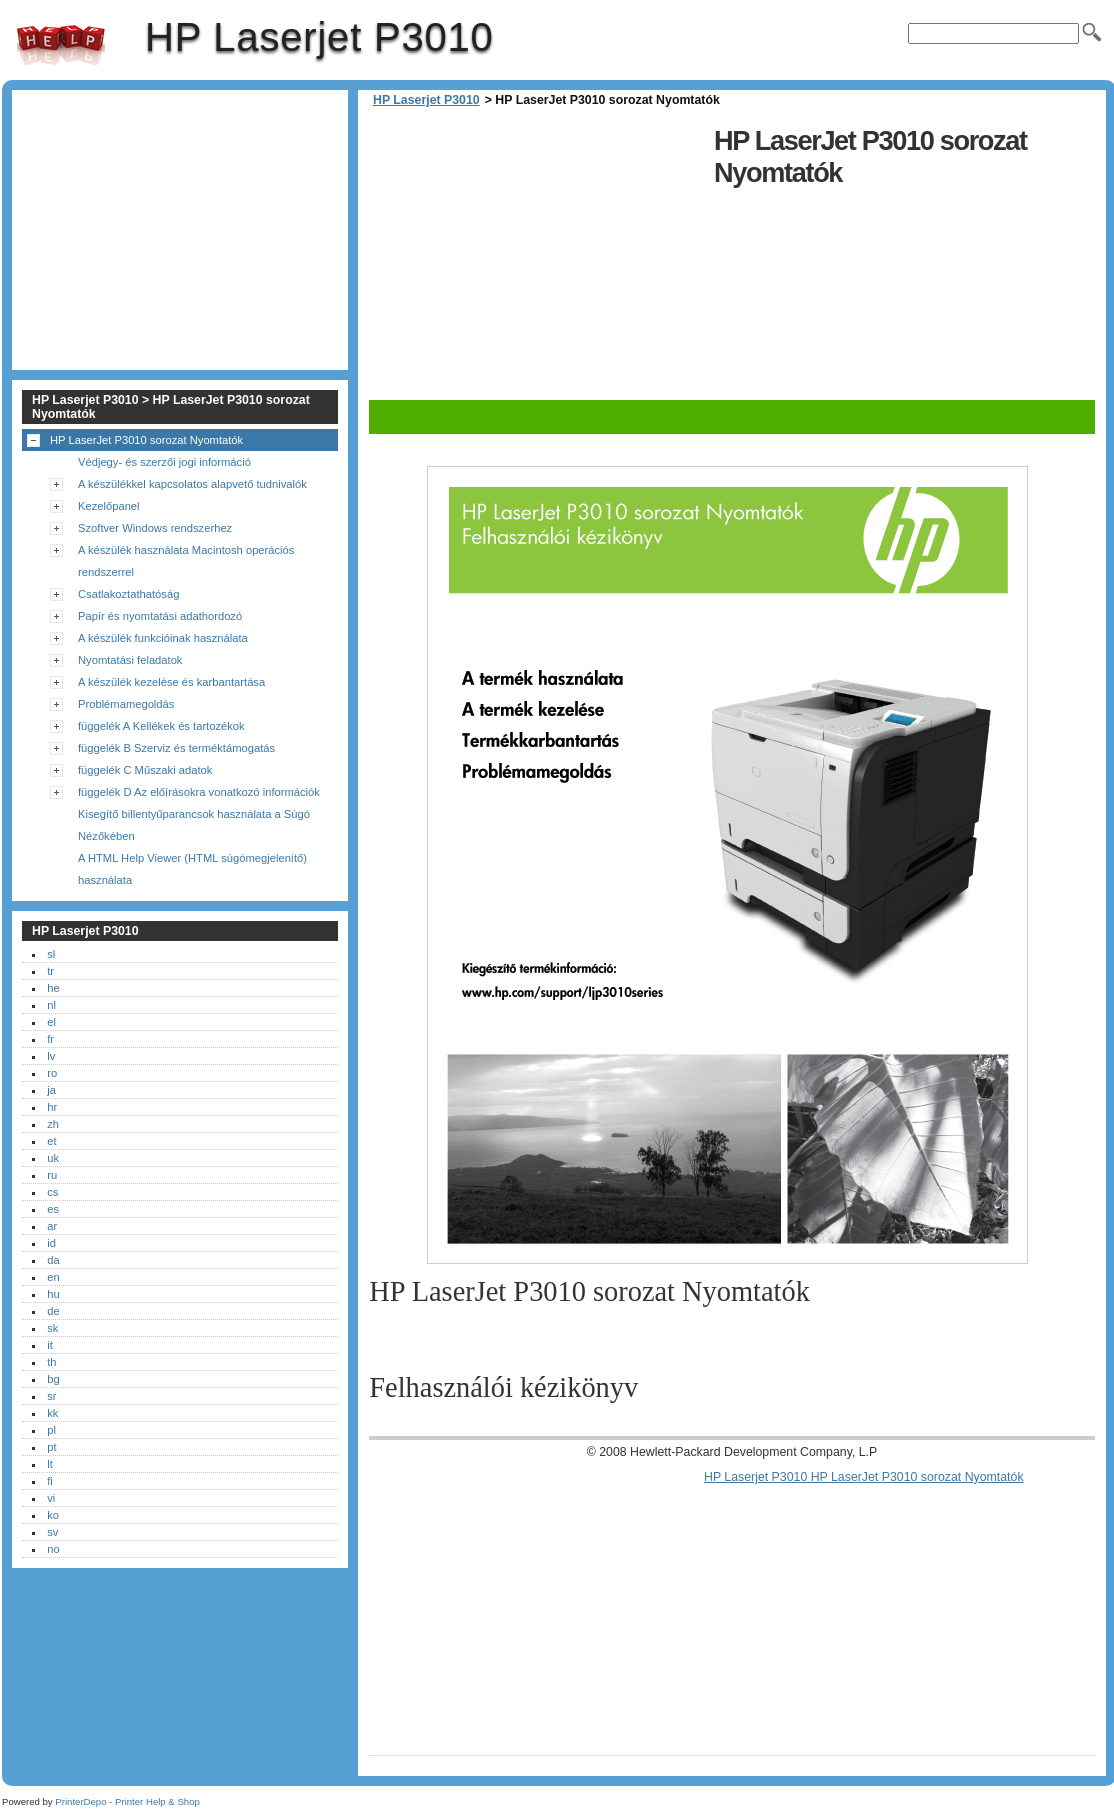 The image size is (1114, 1817). What do you see at coordinates (130, 660) in the screenshot?
I see `Nyomtatási feladatok` at bounding box center [130, 660].